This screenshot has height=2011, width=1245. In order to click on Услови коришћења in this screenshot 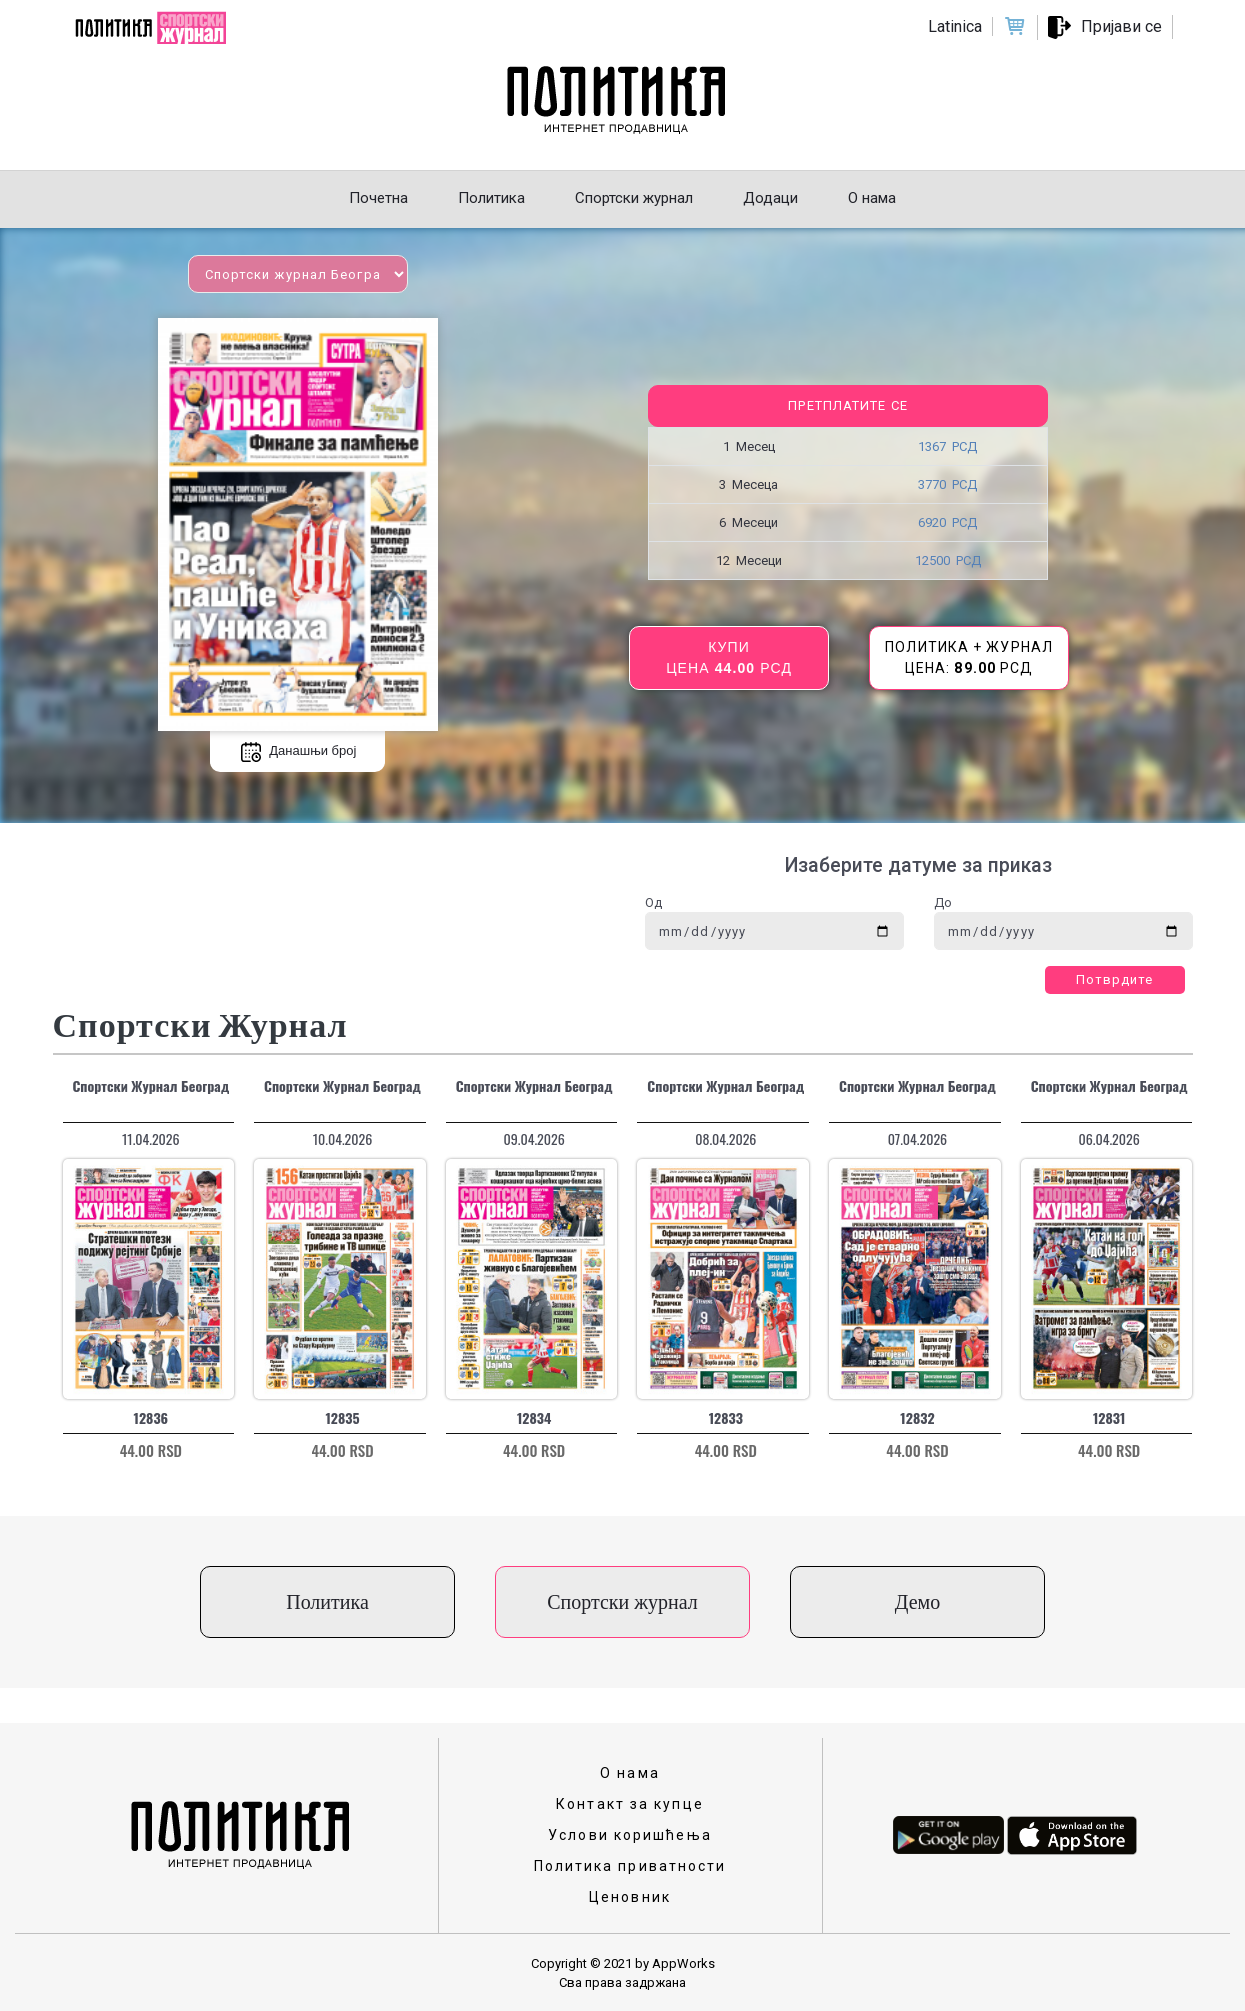, I will do `click(630, 1835)`.